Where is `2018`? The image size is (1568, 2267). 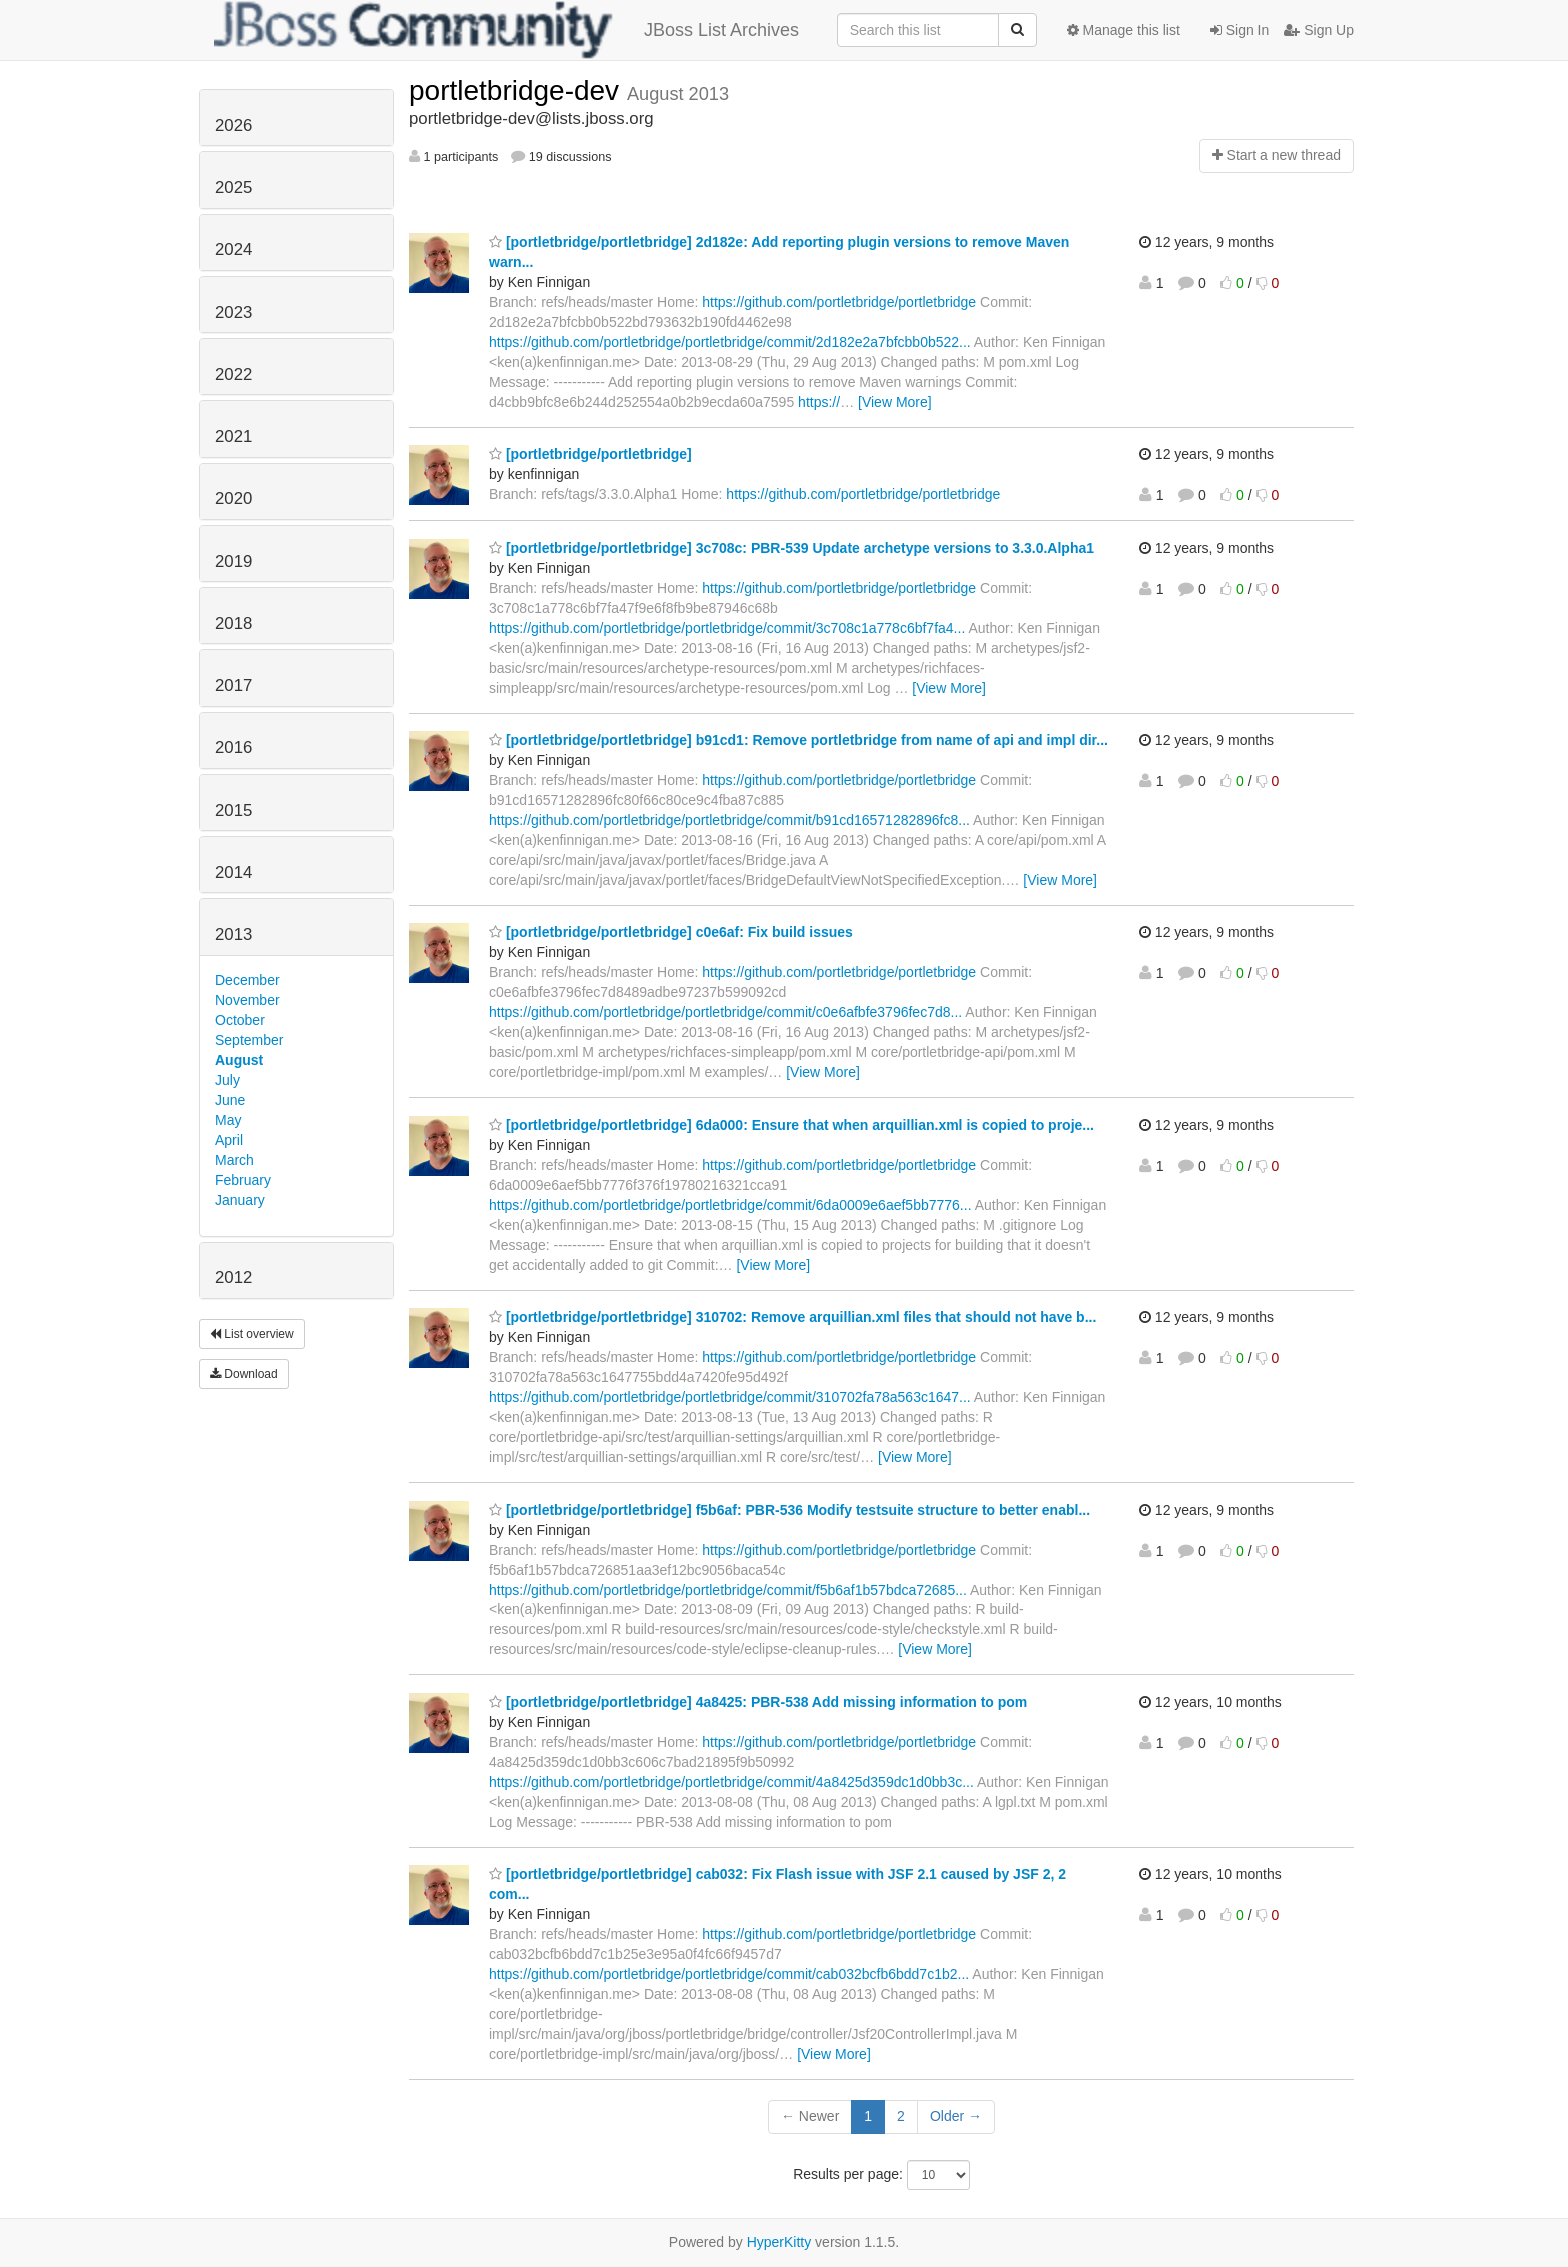
2018 is located at coordinates (233, 623).